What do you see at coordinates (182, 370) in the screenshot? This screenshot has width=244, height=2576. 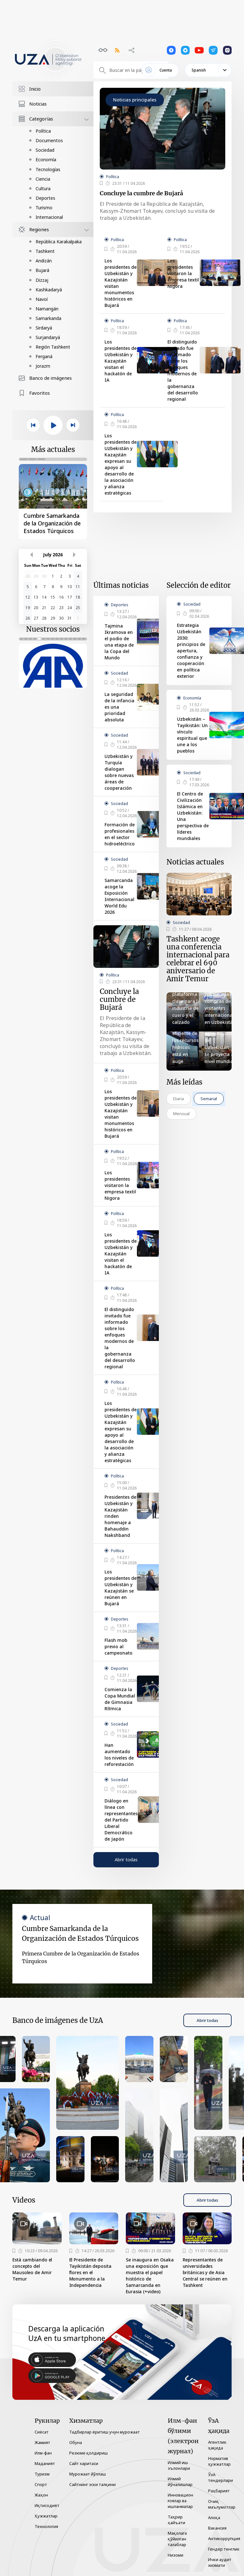 I see `El distinguido invitado fue informado sobre los enfoques modernos de la gobernanza del desarrollo regional` at bounding box center [182, 370].